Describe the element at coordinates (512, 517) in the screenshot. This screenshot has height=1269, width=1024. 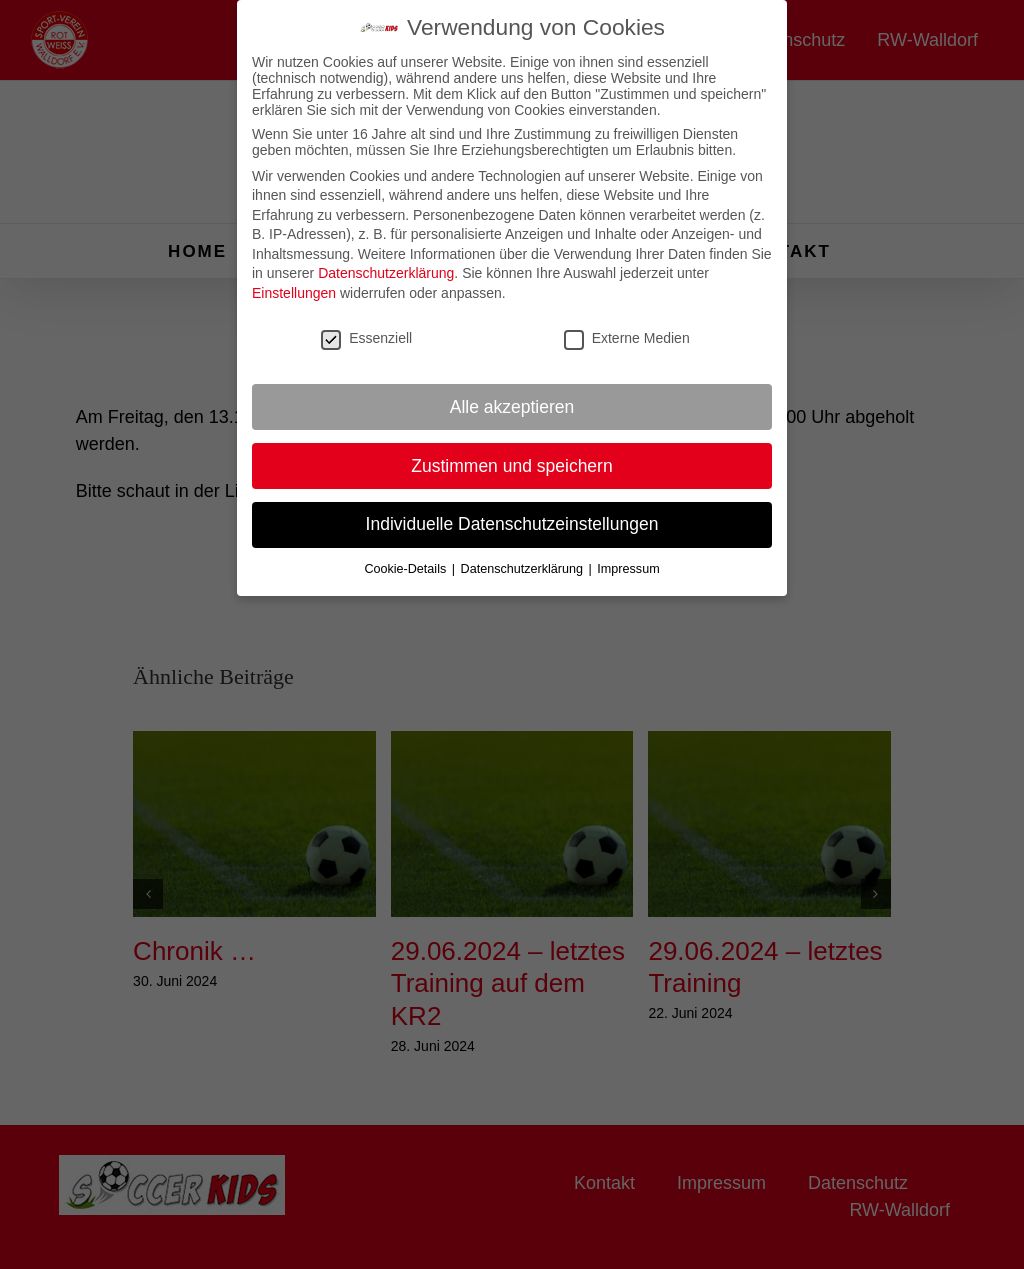
I see `Individuelle Datenschutzeinstellungen [button]` at that location.